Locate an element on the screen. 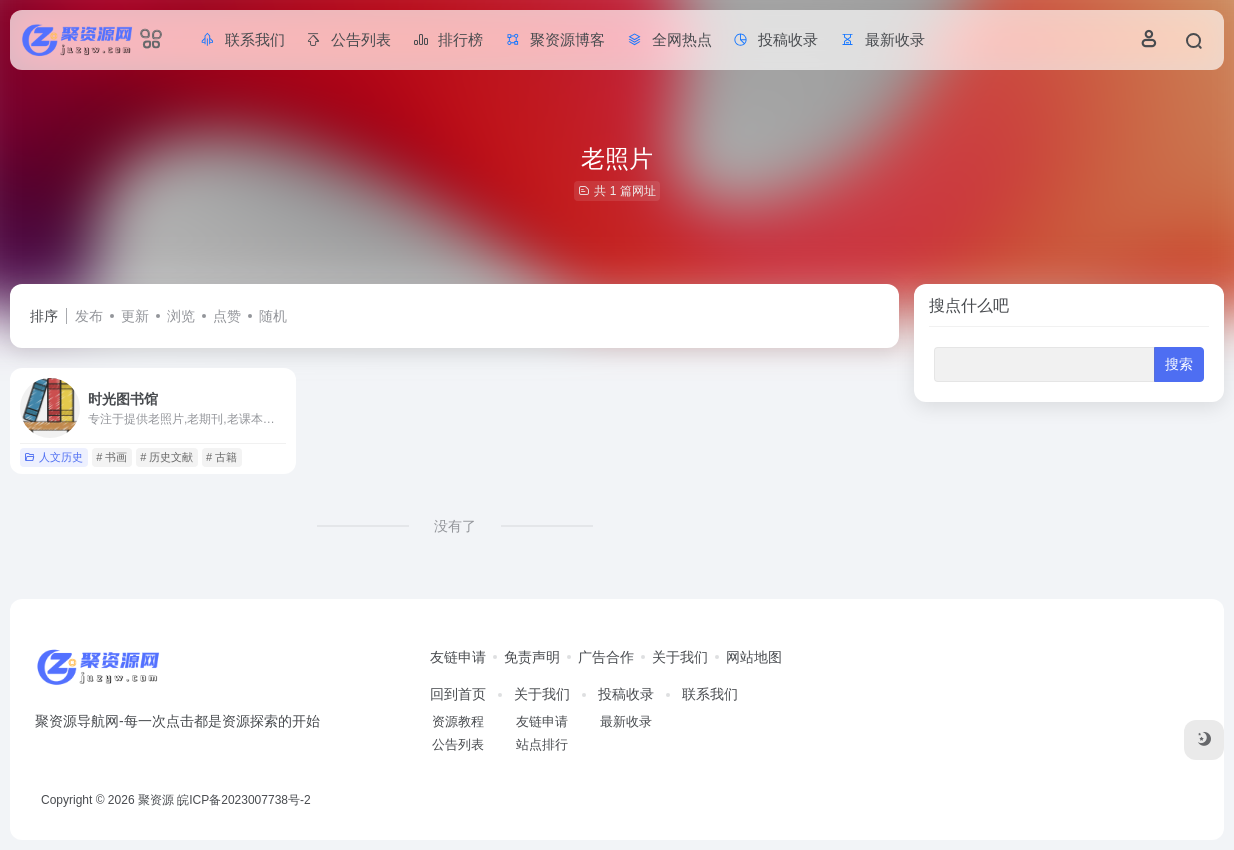 The width and height of the screenshot is (1234, 850). 浏览 is located at coordinates (181, 316).